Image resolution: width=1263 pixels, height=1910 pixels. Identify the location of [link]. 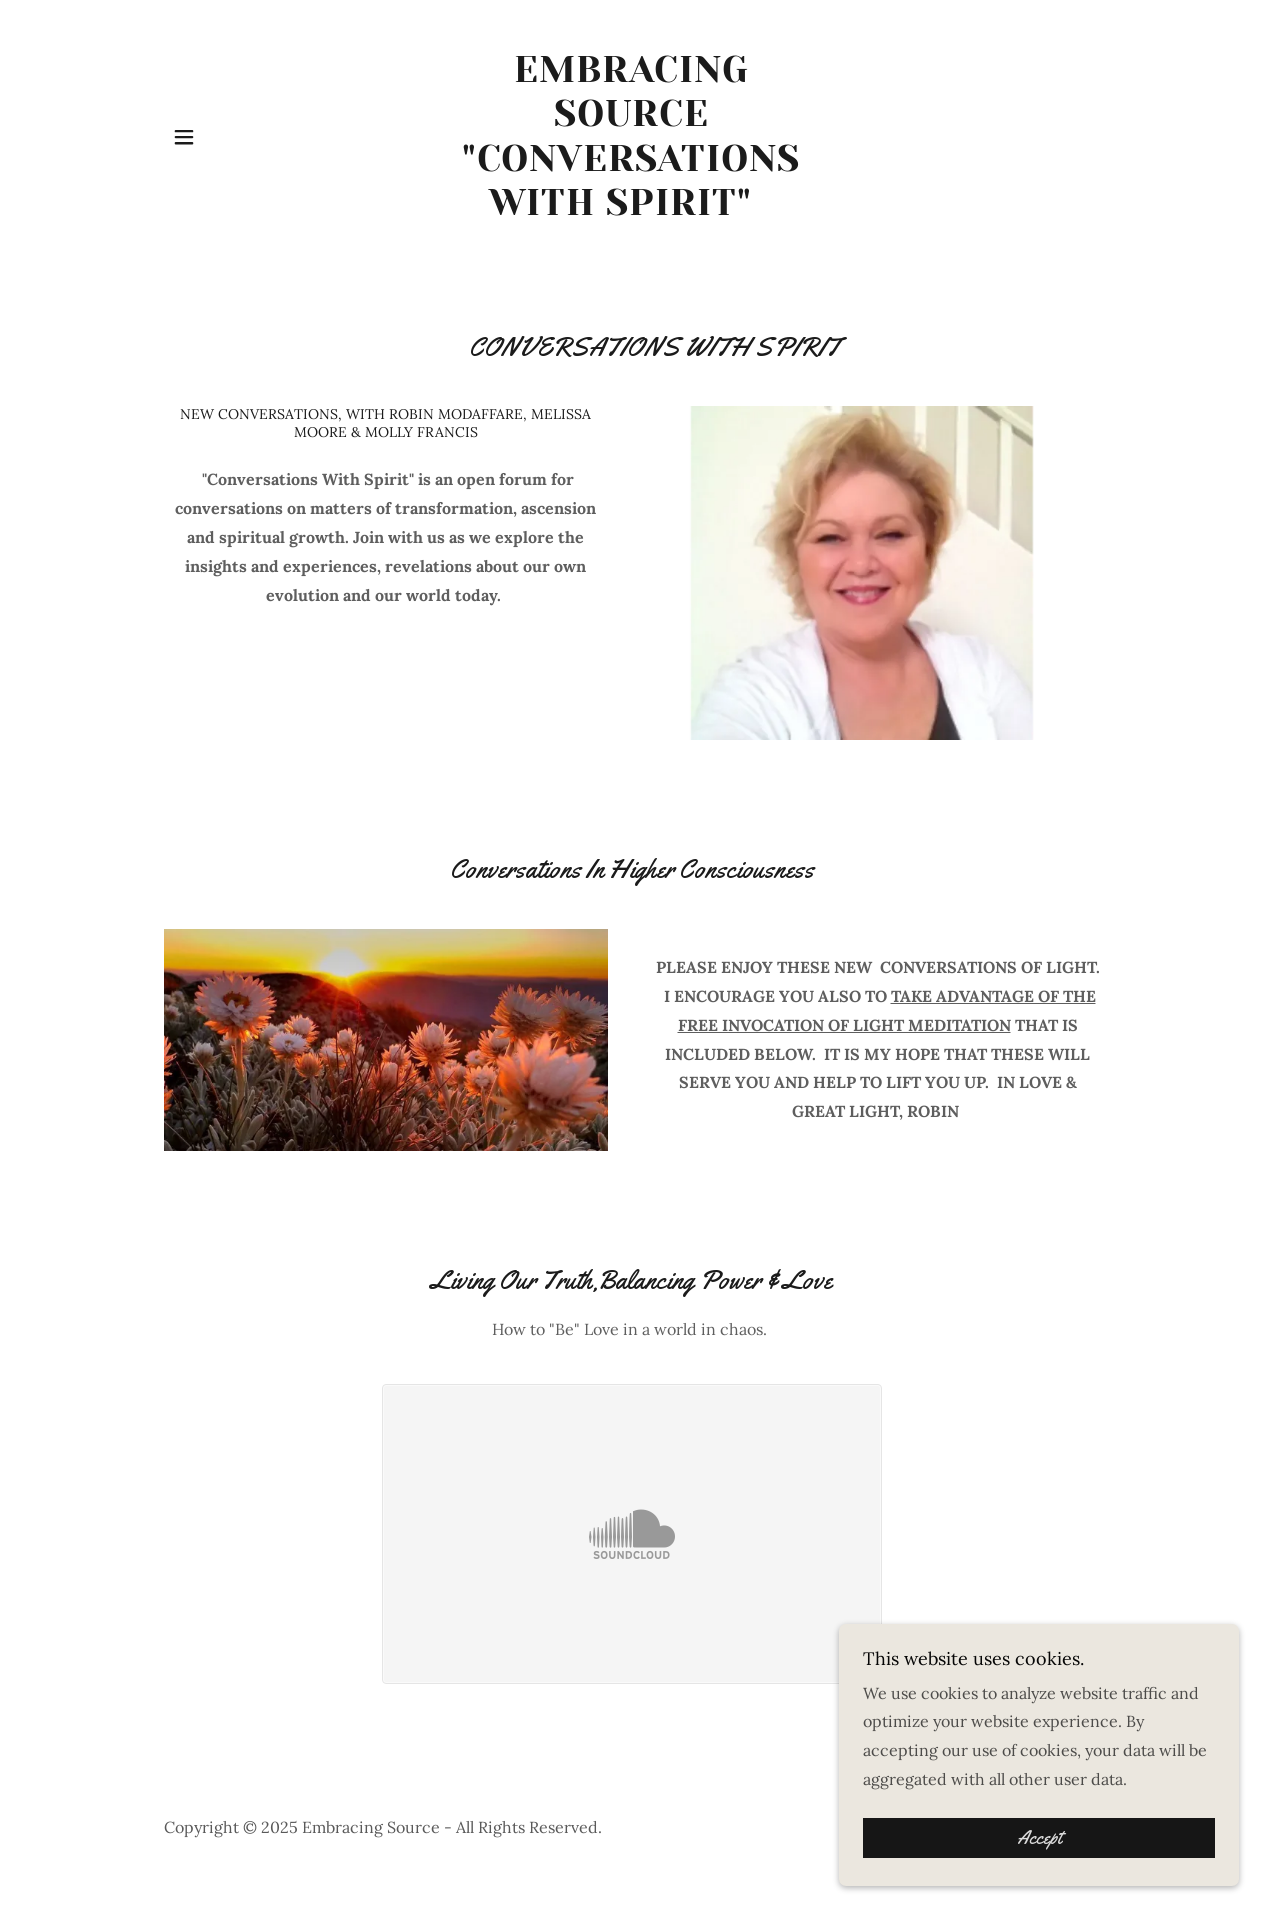
(631, 209).